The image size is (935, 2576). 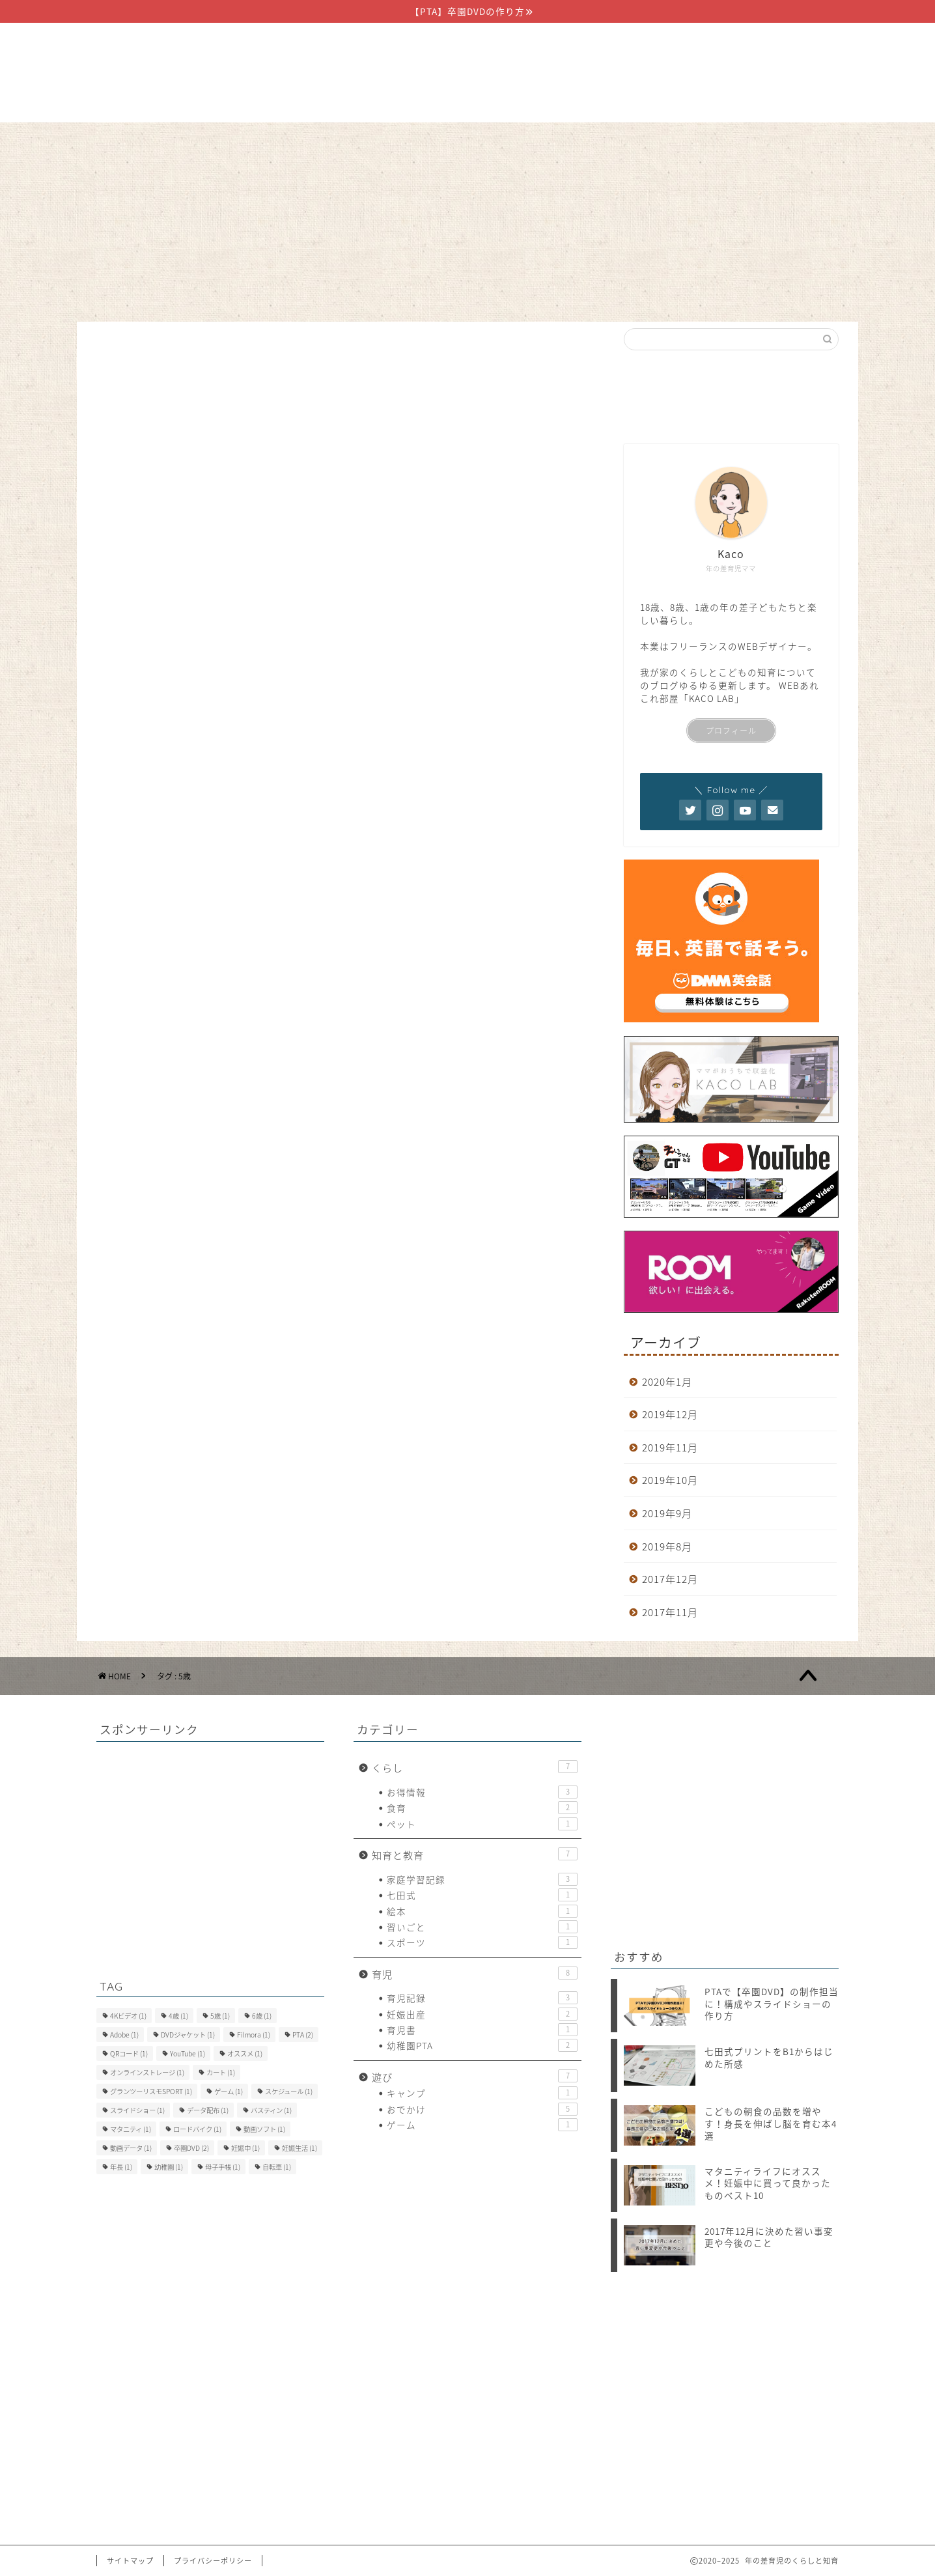 I want to click on スライドショー [スライドショー (1個の項目)], so click(x=137, y=2110).